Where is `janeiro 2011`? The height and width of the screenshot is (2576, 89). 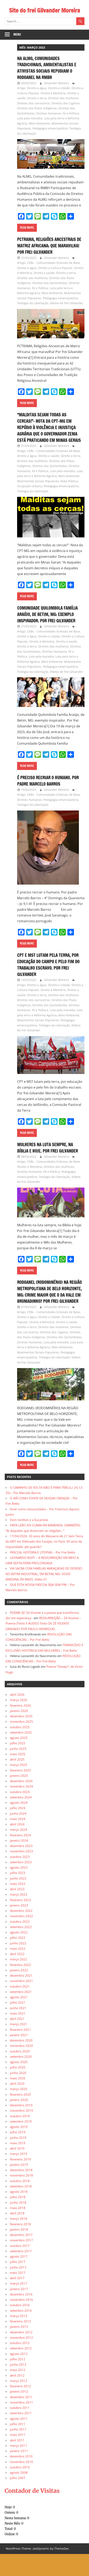 janeiro 2011 is located at coordinates (19, 2473).